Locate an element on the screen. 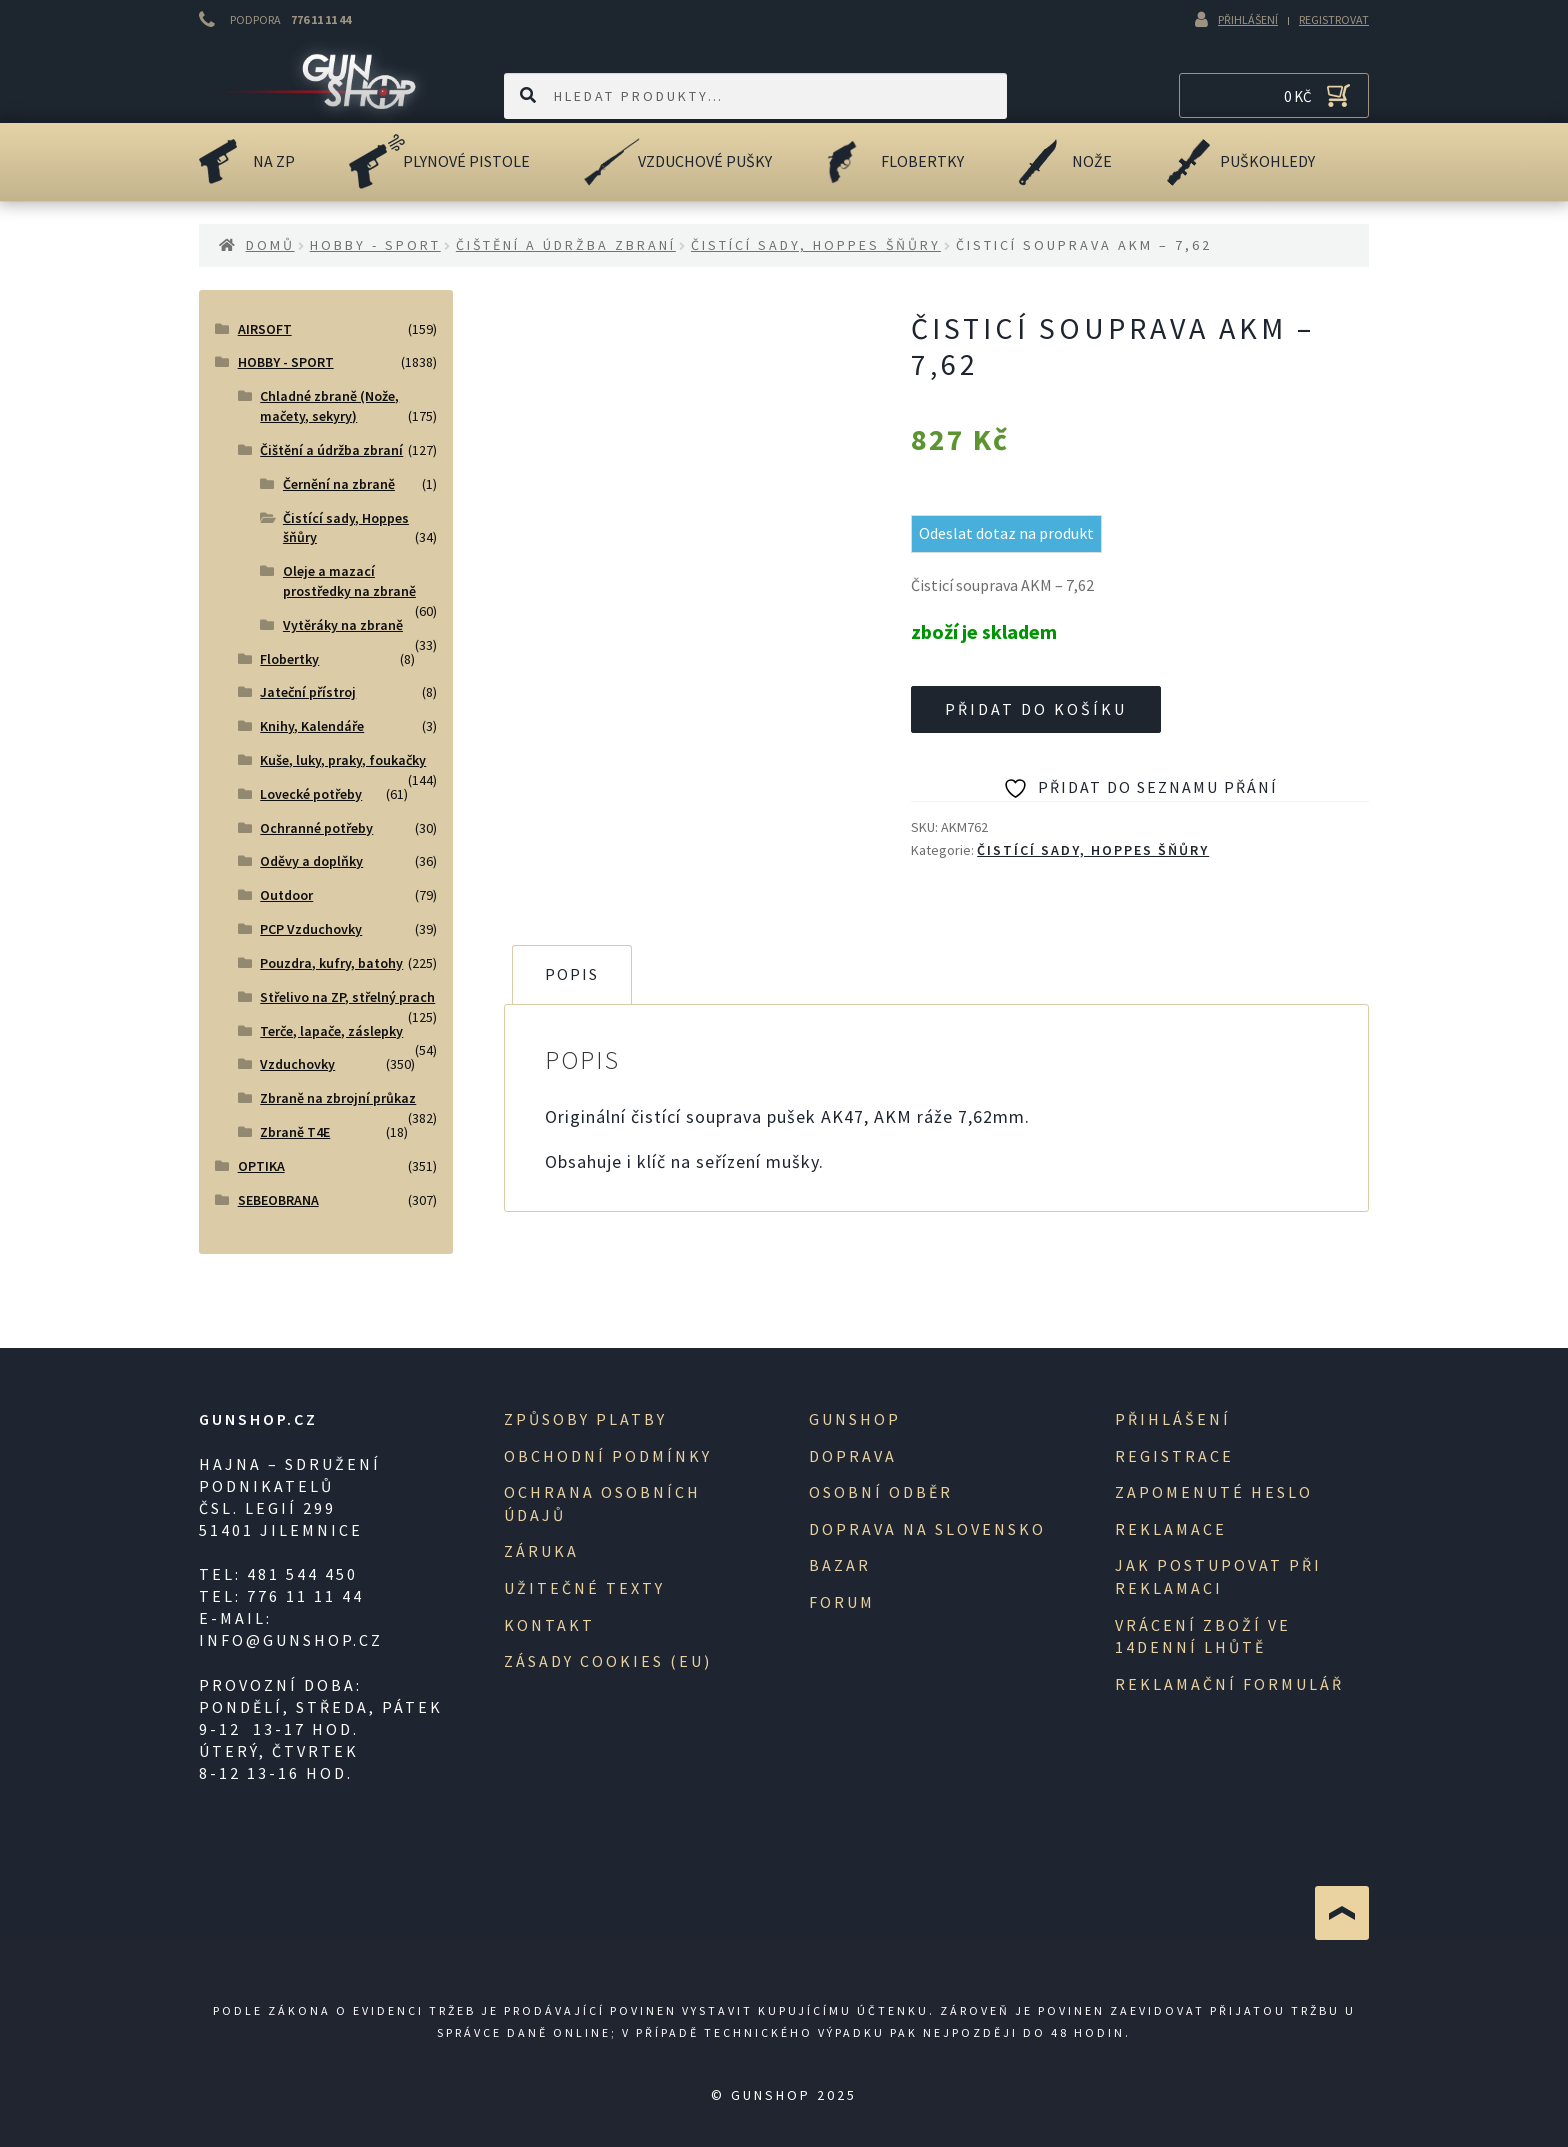 This screenshot has width=1568, height=2147. Flobertky is located at coordinates (922, 161).